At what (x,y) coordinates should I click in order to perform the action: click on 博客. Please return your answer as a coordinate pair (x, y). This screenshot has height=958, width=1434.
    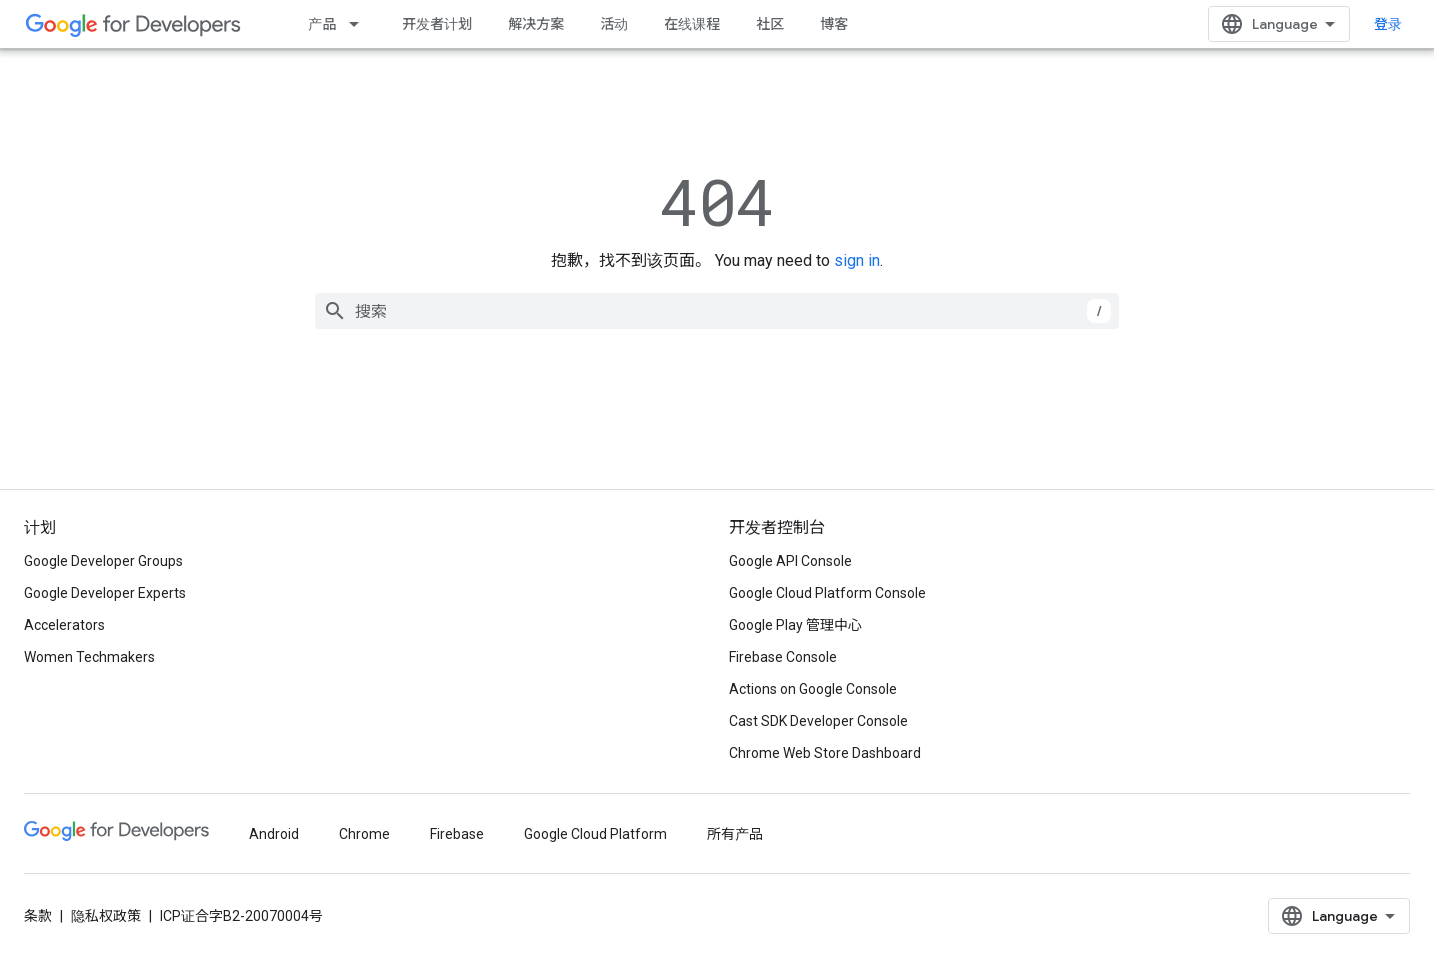
    Looking at the image, I should click on (834, 24).